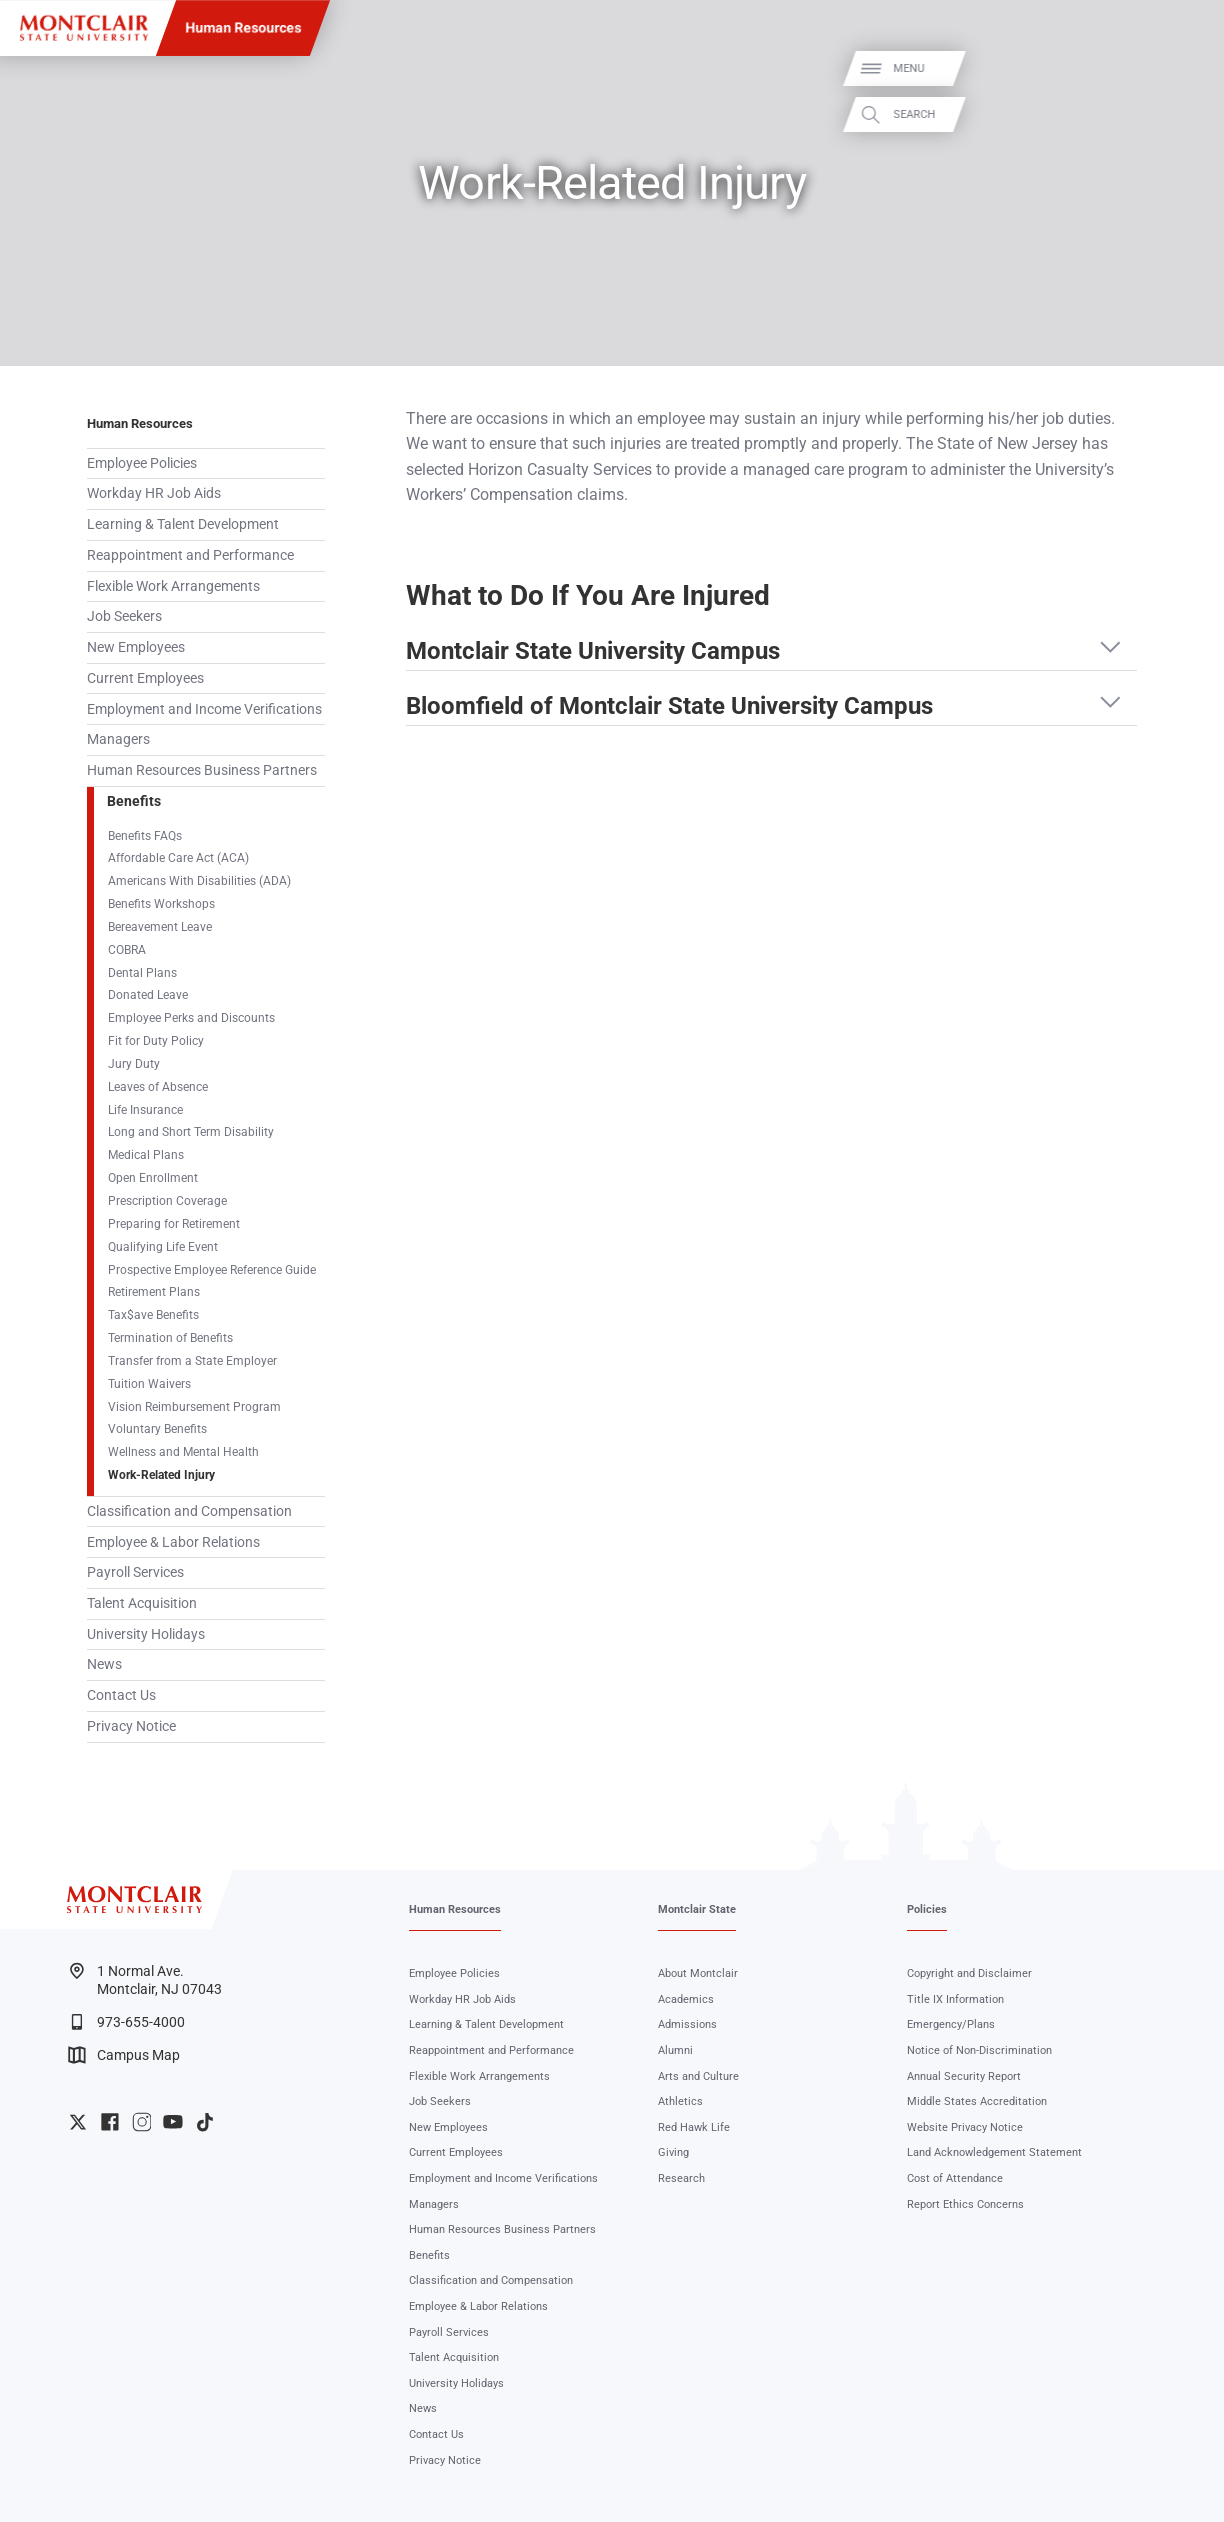 The image size is (1224, 2522). I want to click on Title IX Information, so click(955, 1999).